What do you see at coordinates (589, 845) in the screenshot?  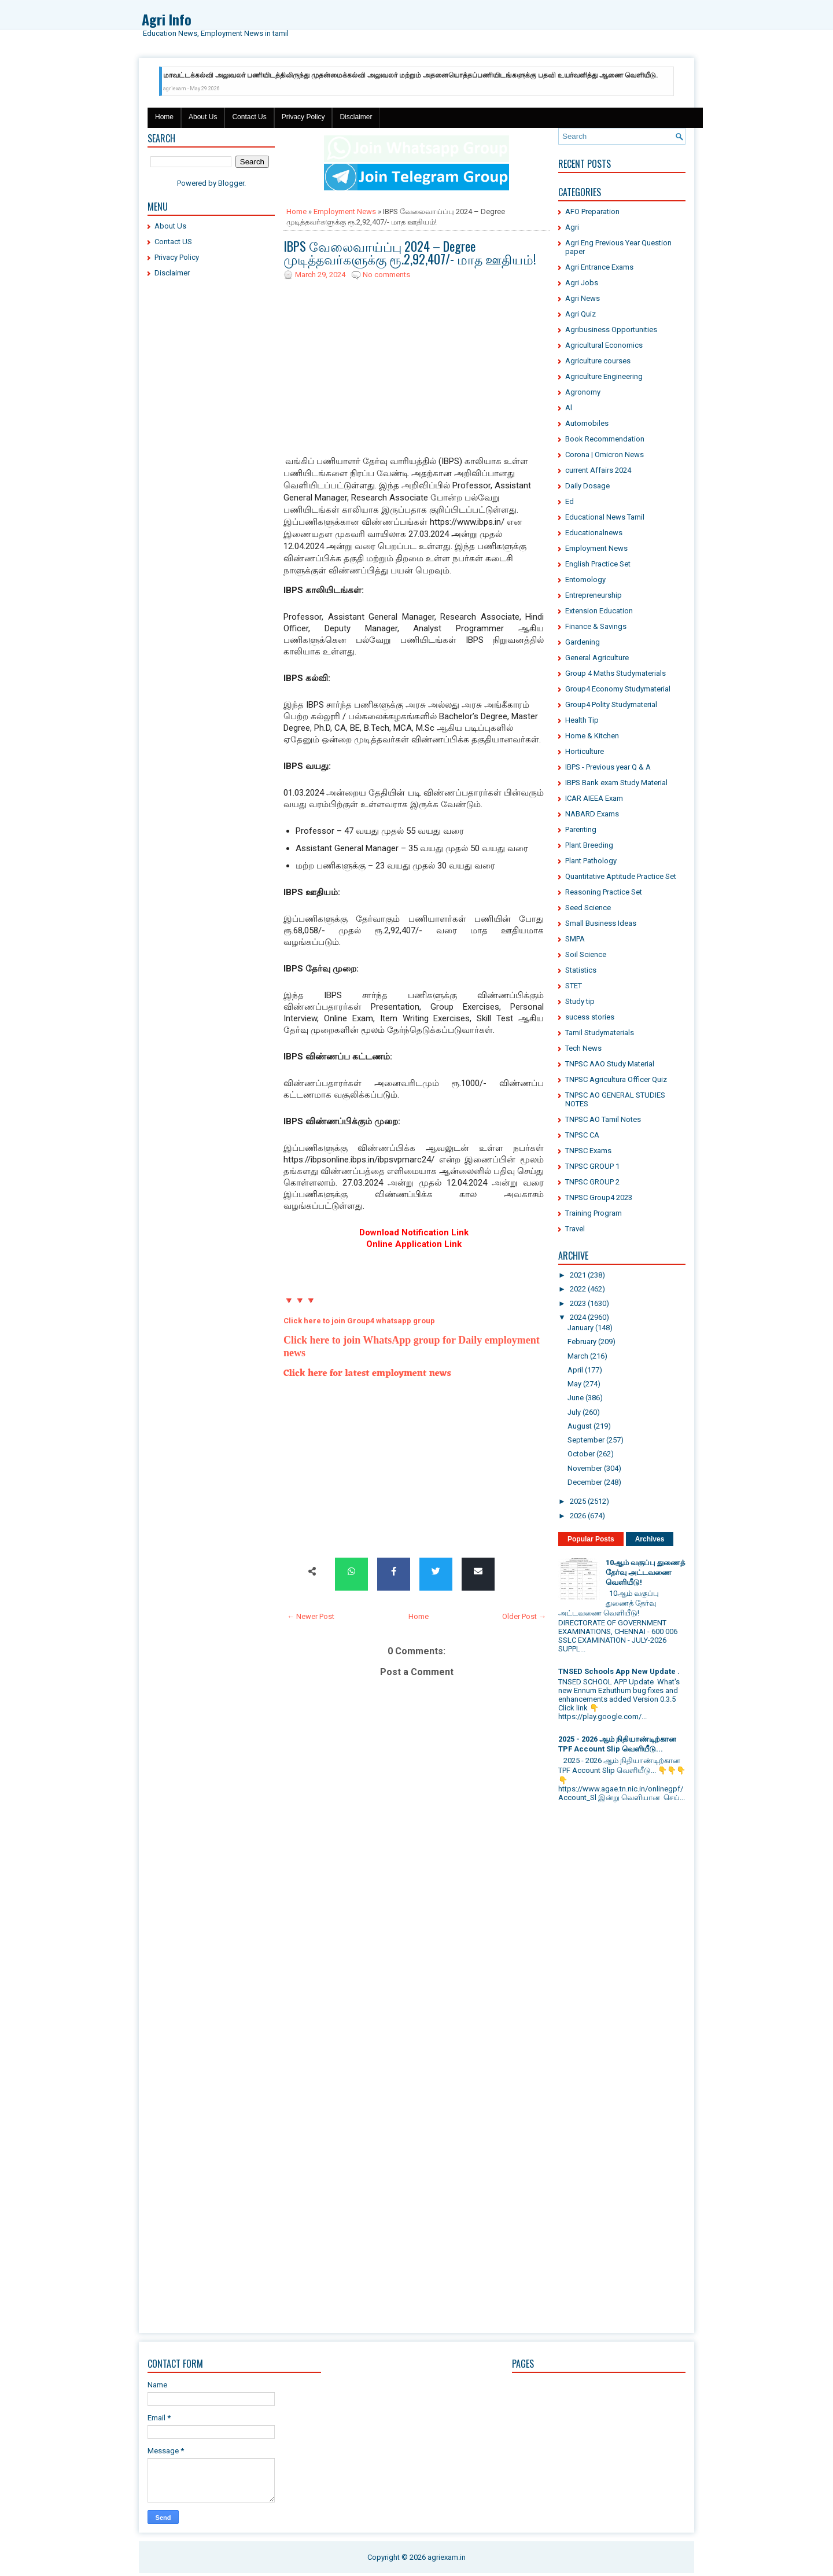 I see `Plant Breeding` at bounding box center [589, 845].